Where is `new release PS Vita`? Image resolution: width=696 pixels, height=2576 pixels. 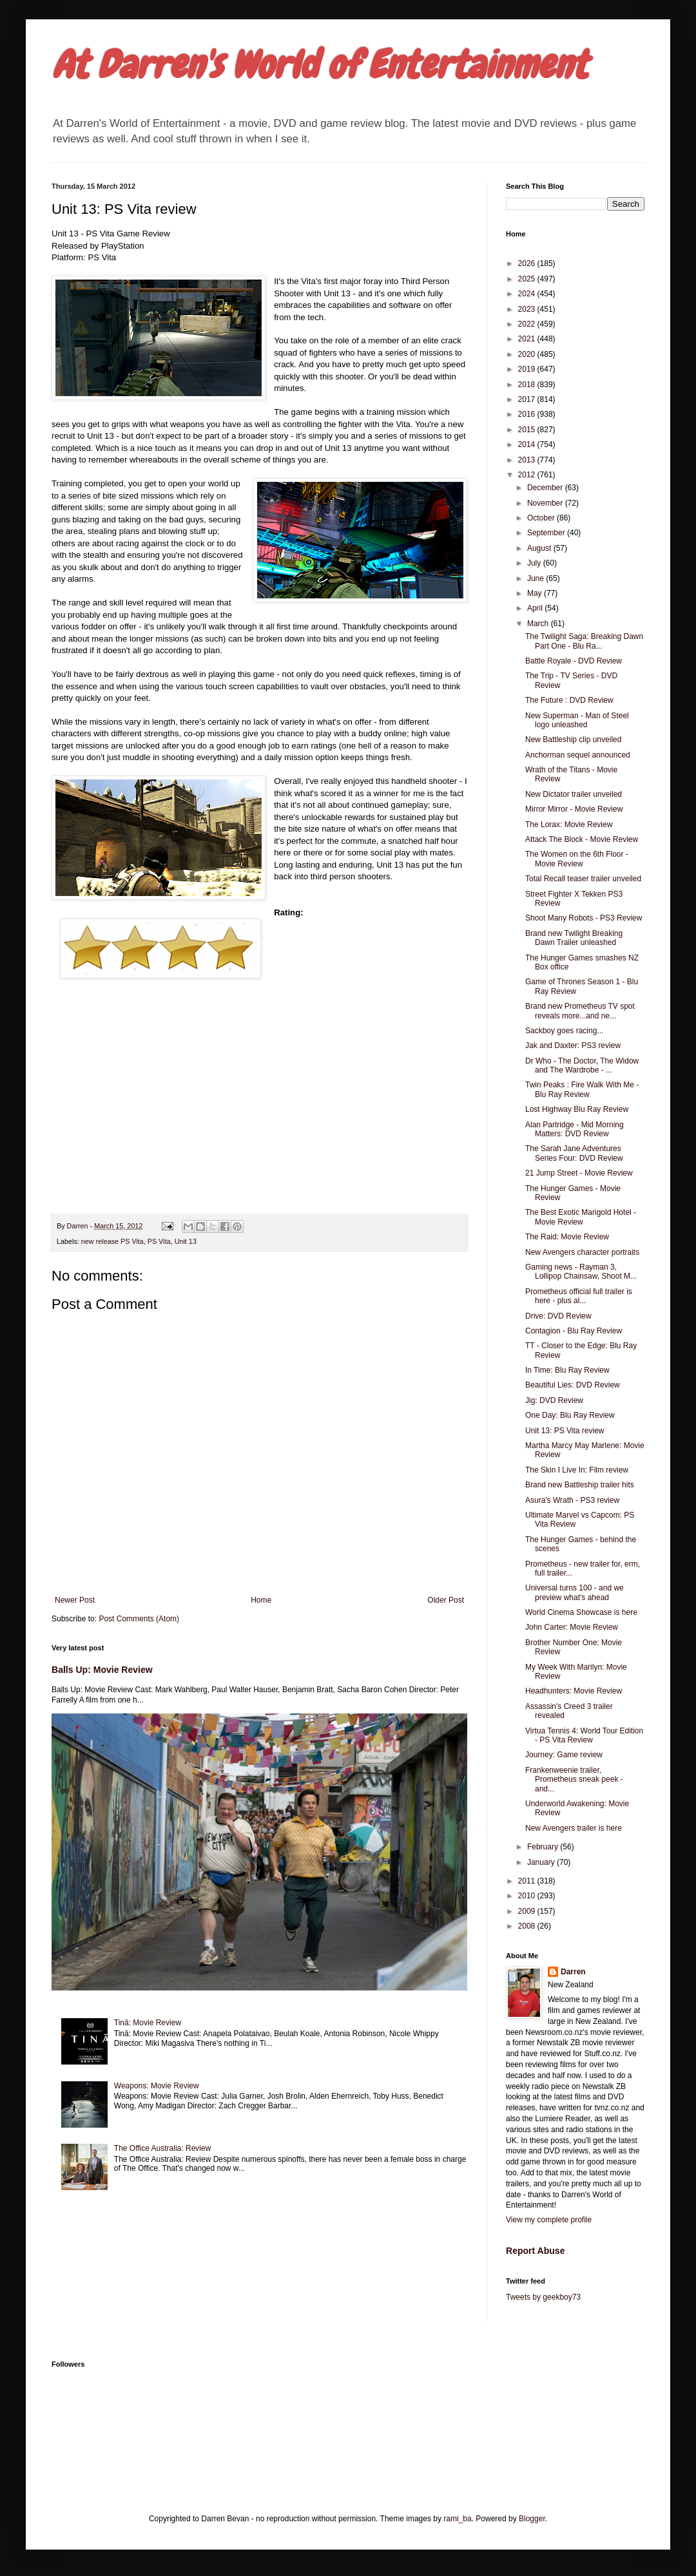 new release PS Vita is located at coordinates (112, 1241).